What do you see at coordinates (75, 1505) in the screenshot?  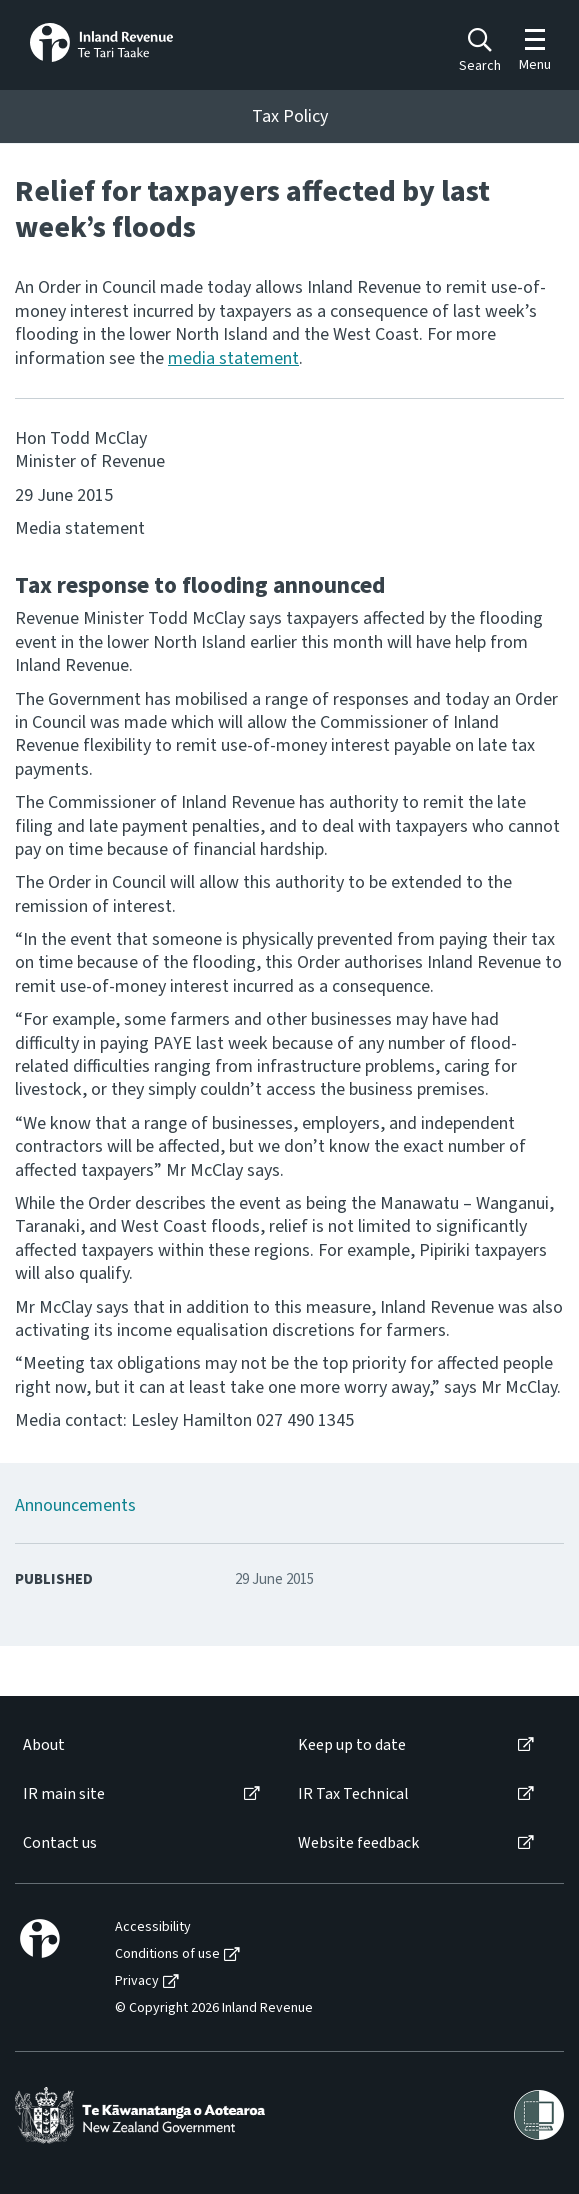 I see `Announcements` at bounding box center [75, 1505].